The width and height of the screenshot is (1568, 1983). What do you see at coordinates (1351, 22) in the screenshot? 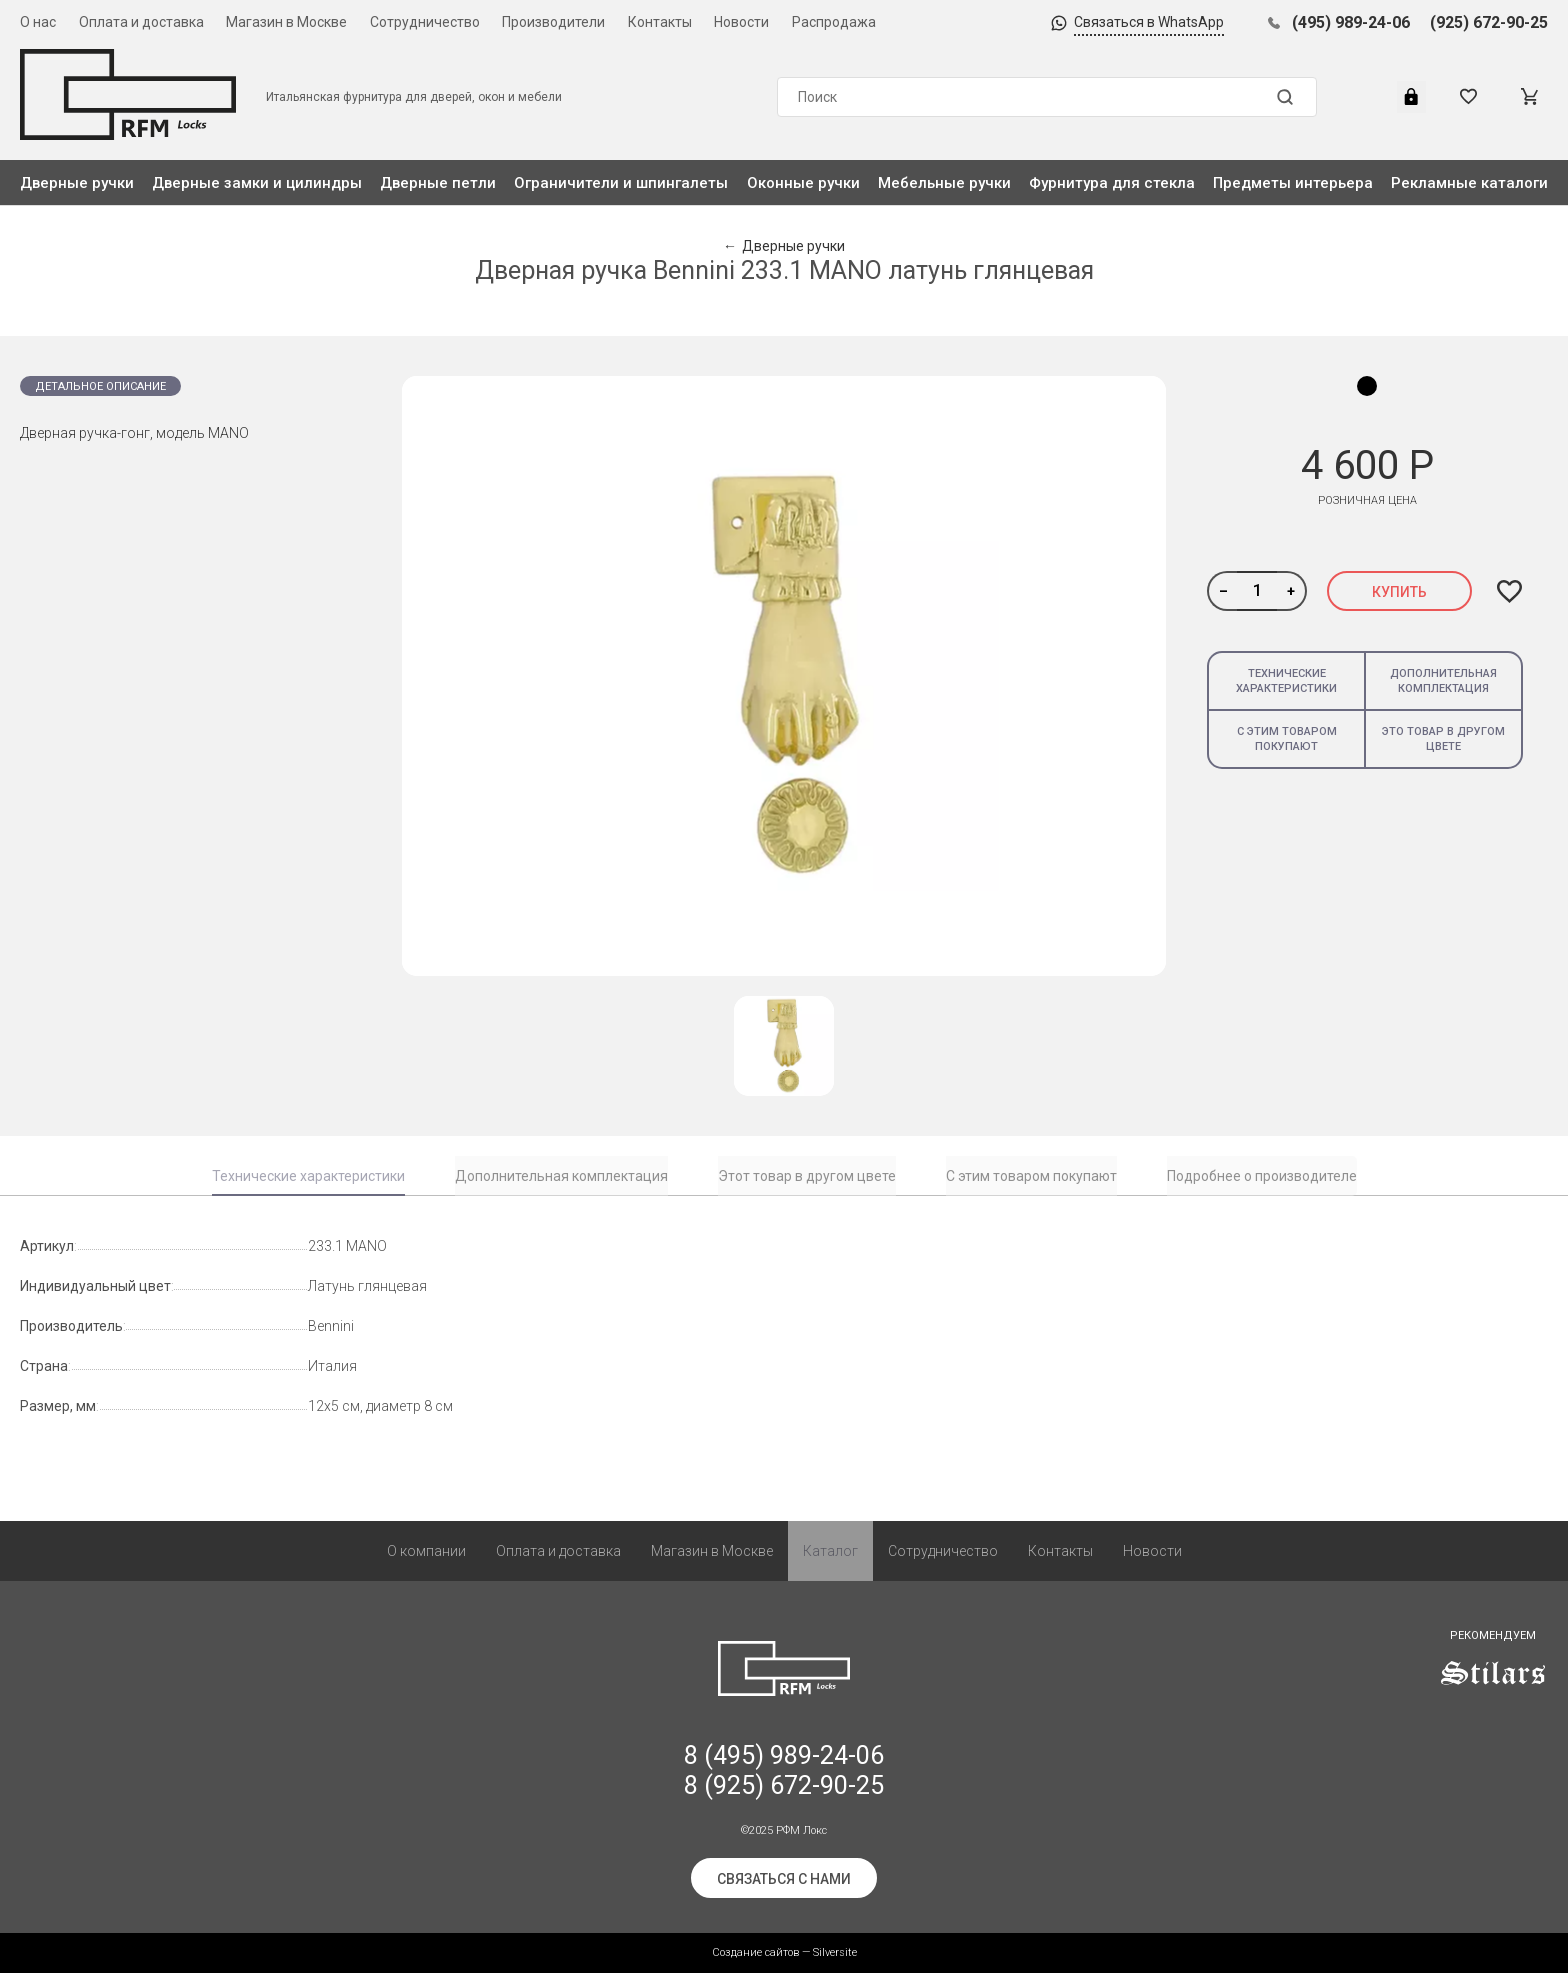
I see `(495) 989-24-06` at bounding box center [1351, 22].